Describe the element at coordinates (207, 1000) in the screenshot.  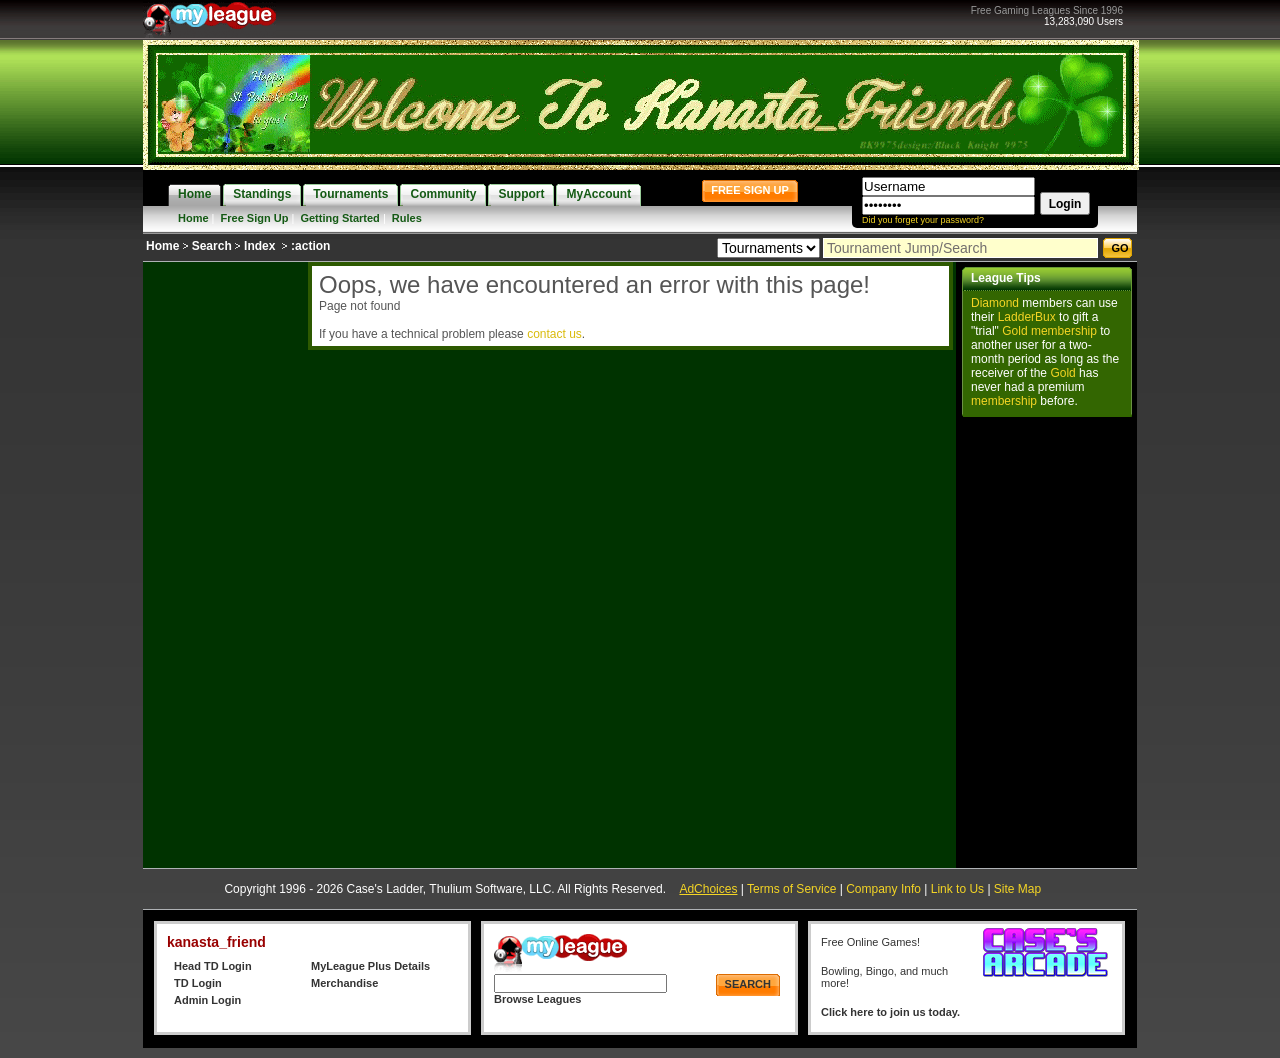
I see `Admin Login` at that location.